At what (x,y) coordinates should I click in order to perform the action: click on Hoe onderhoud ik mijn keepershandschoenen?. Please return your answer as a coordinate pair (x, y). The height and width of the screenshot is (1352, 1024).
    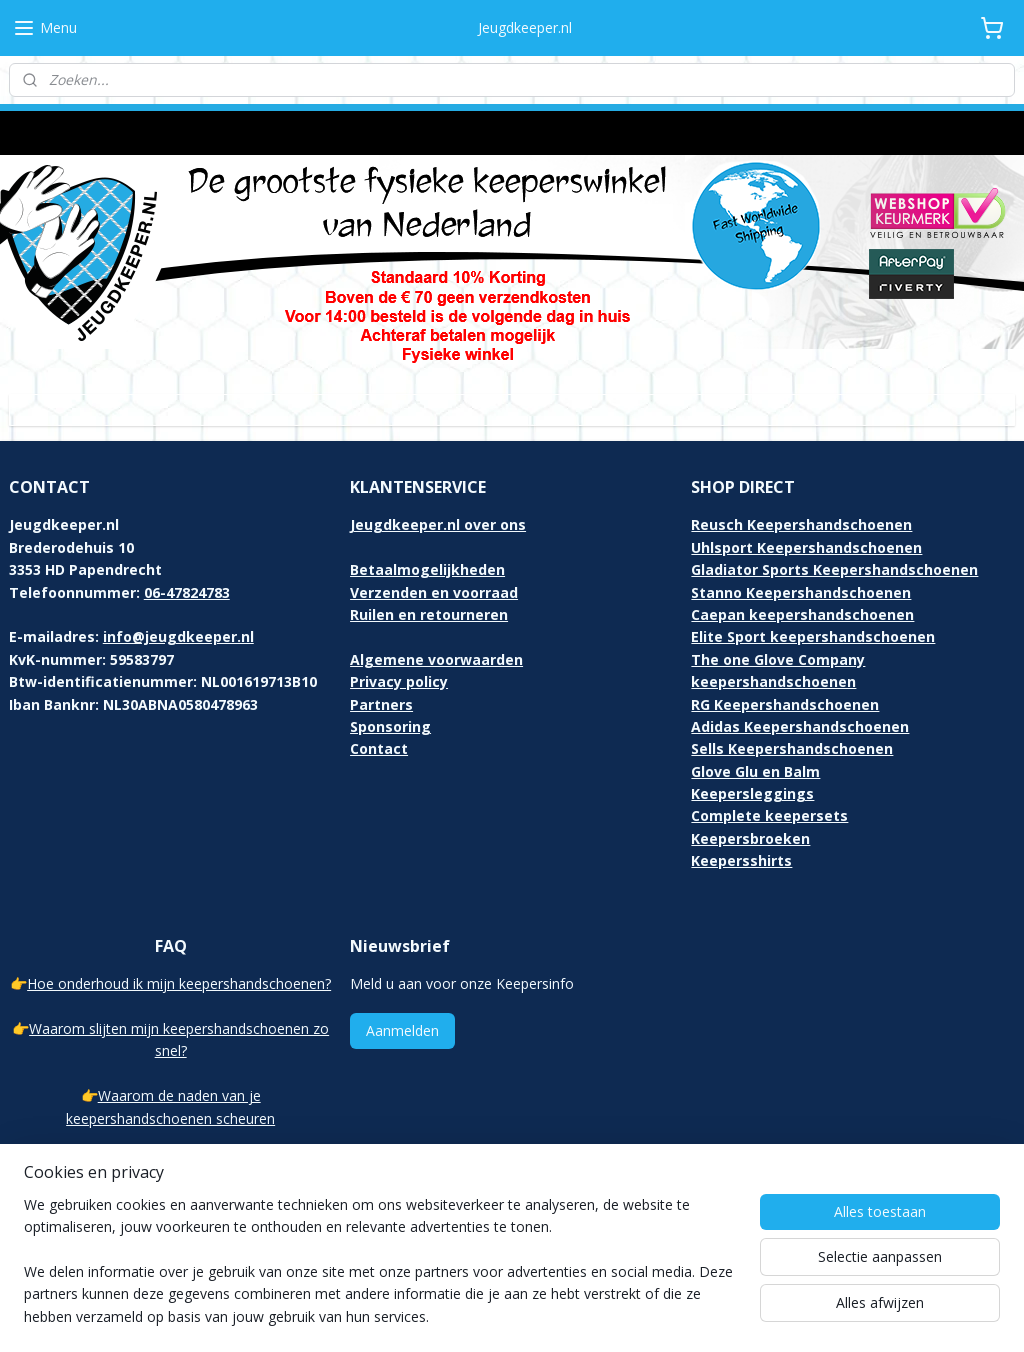
    Looking at the image, I should click on (179, 964).